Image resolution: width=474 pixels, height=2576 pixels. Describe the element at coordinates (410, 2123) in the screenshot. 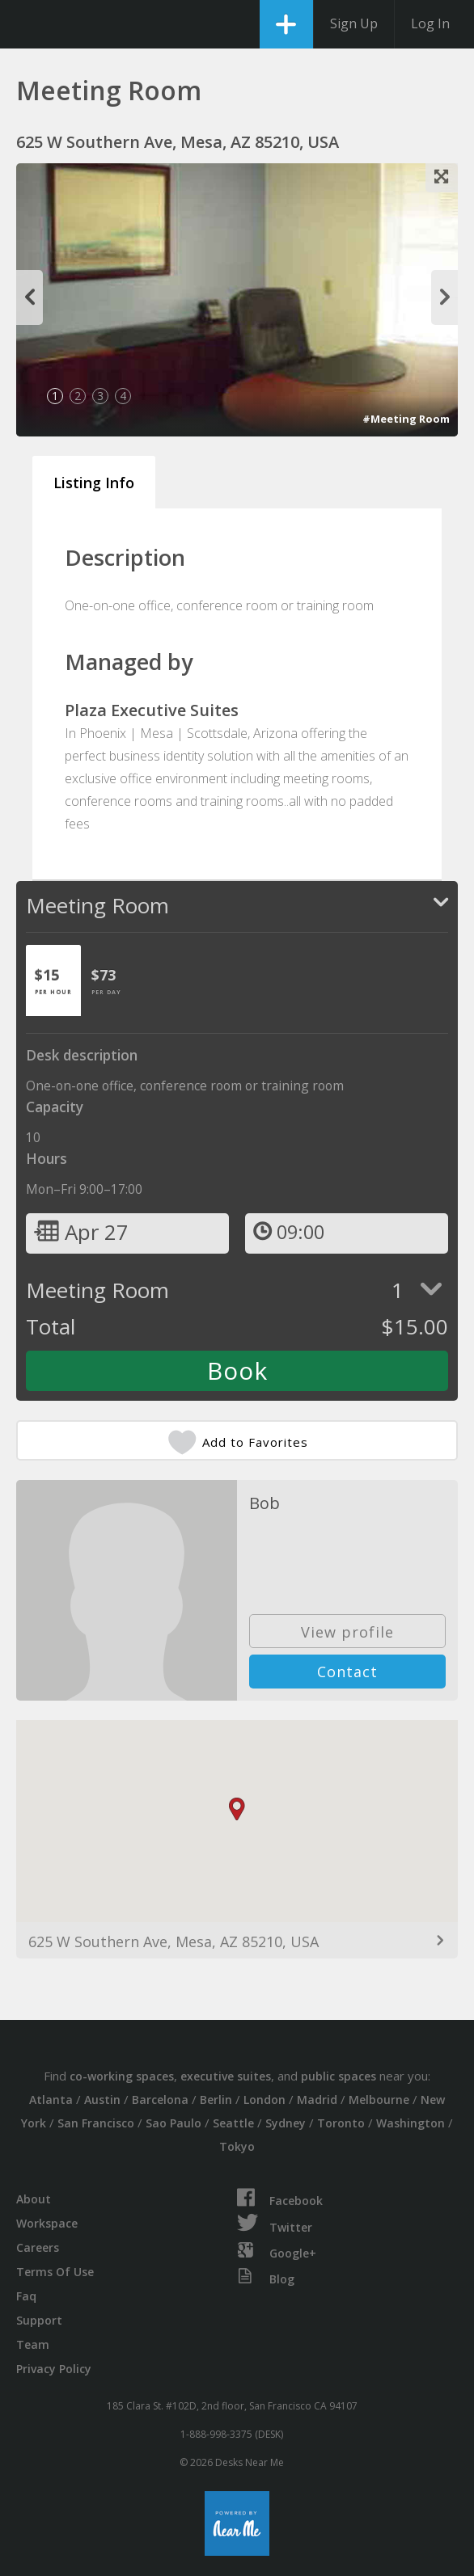

I see `Washington` at that location.